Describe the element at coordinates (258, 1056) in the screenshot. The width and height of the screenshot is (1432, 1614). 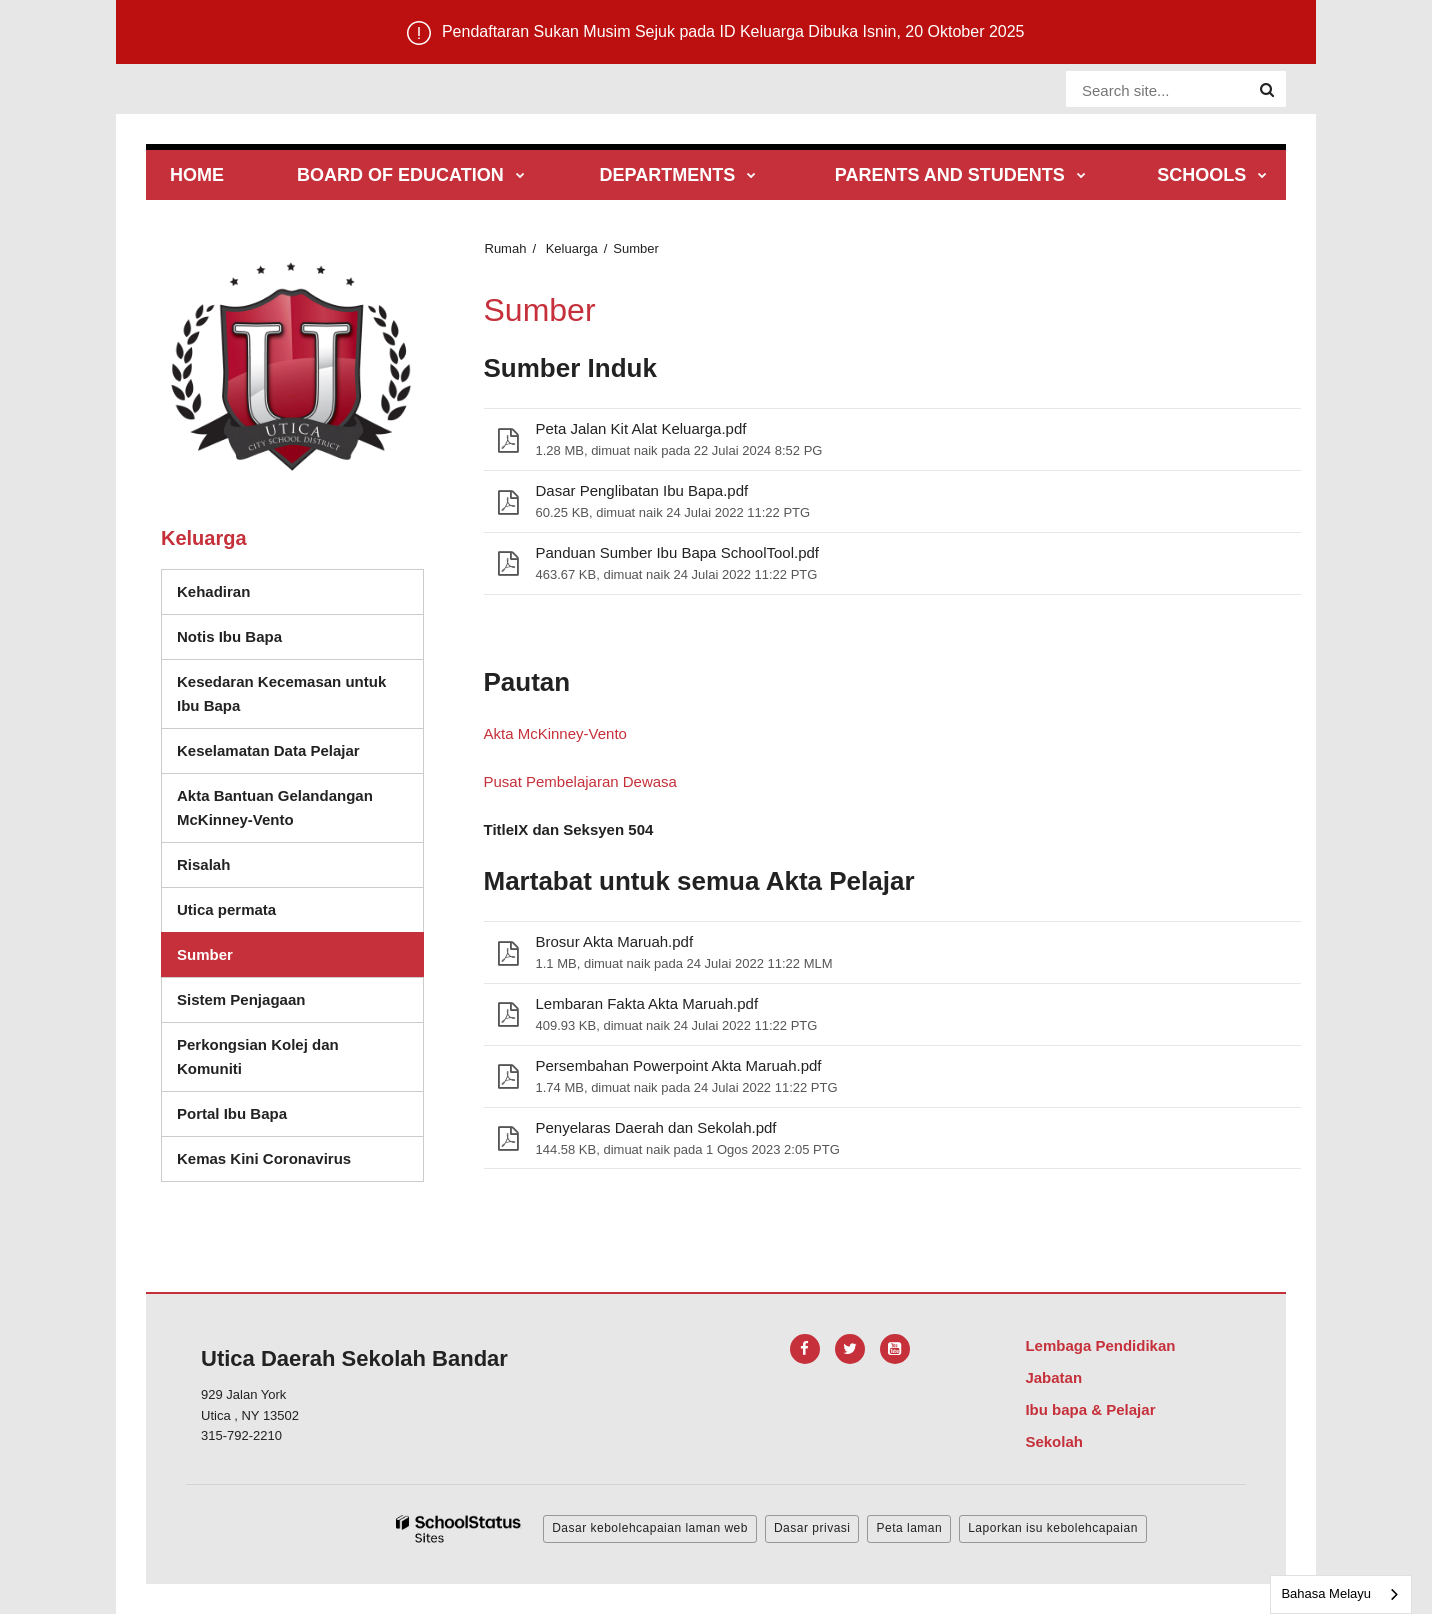
I see `Perkongsian Kolej dan Komuniti` at that location.